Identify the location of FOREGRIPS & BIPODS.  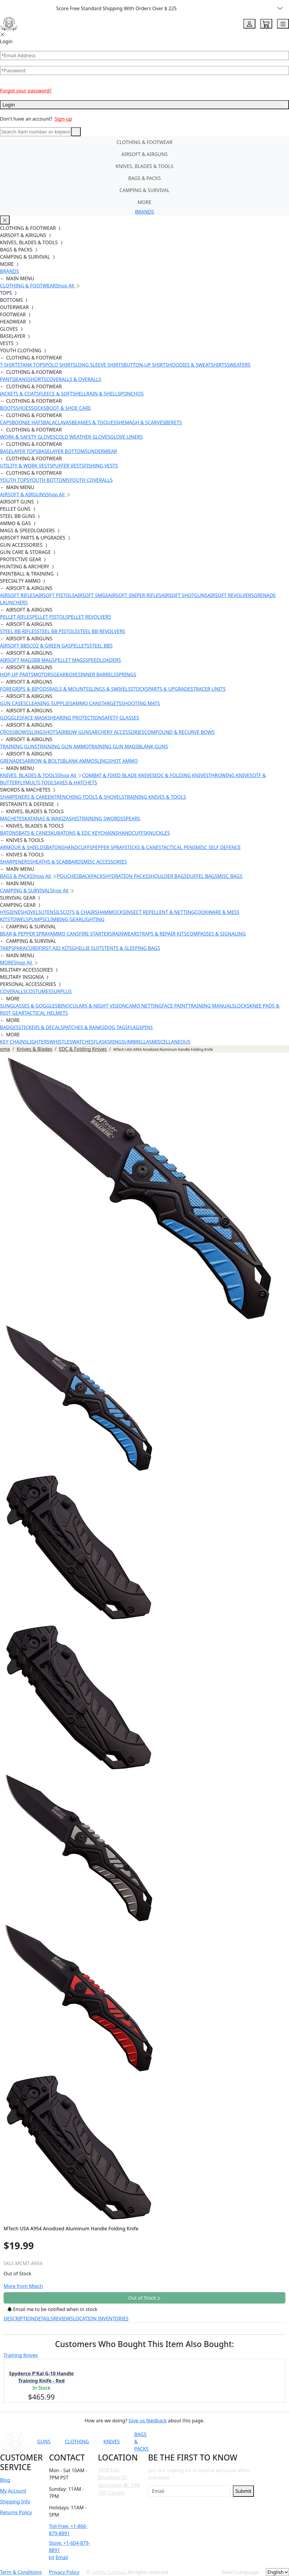
(24, 689).